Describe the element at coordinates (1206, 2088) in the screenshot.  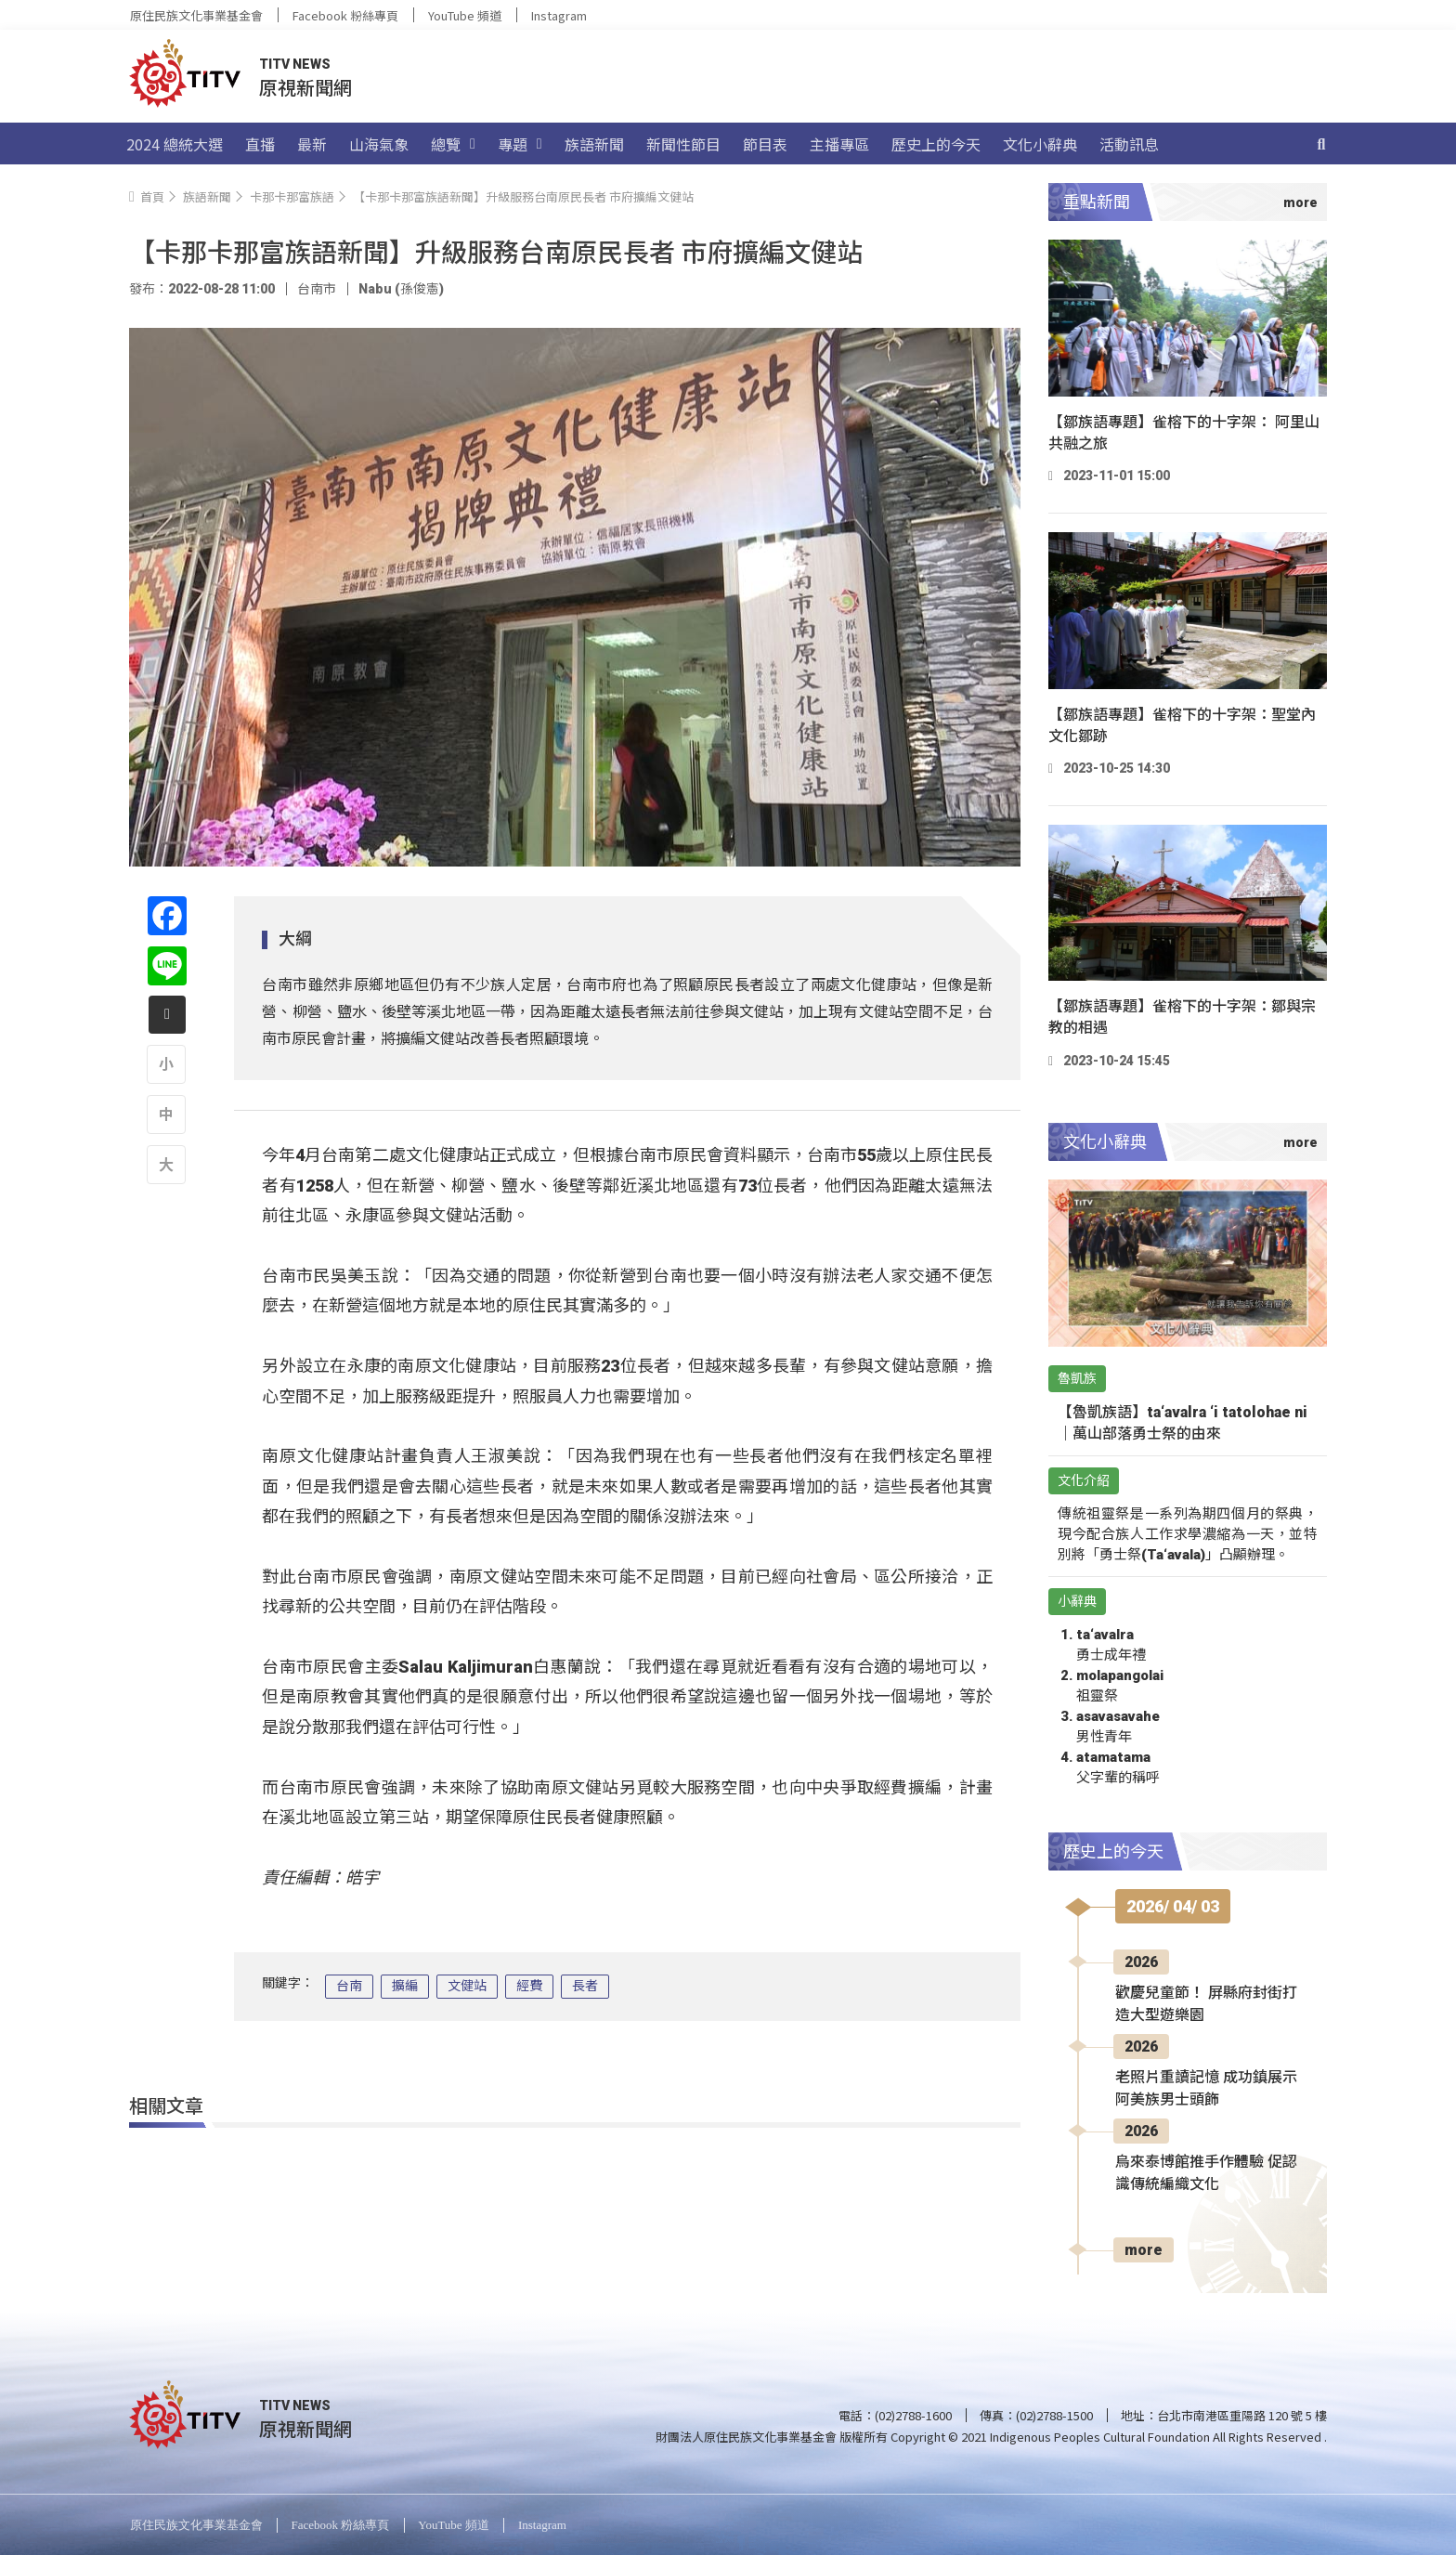
I see `老照片重讀記憶 成功鎮展示阿美族男士頭飾` at that location.